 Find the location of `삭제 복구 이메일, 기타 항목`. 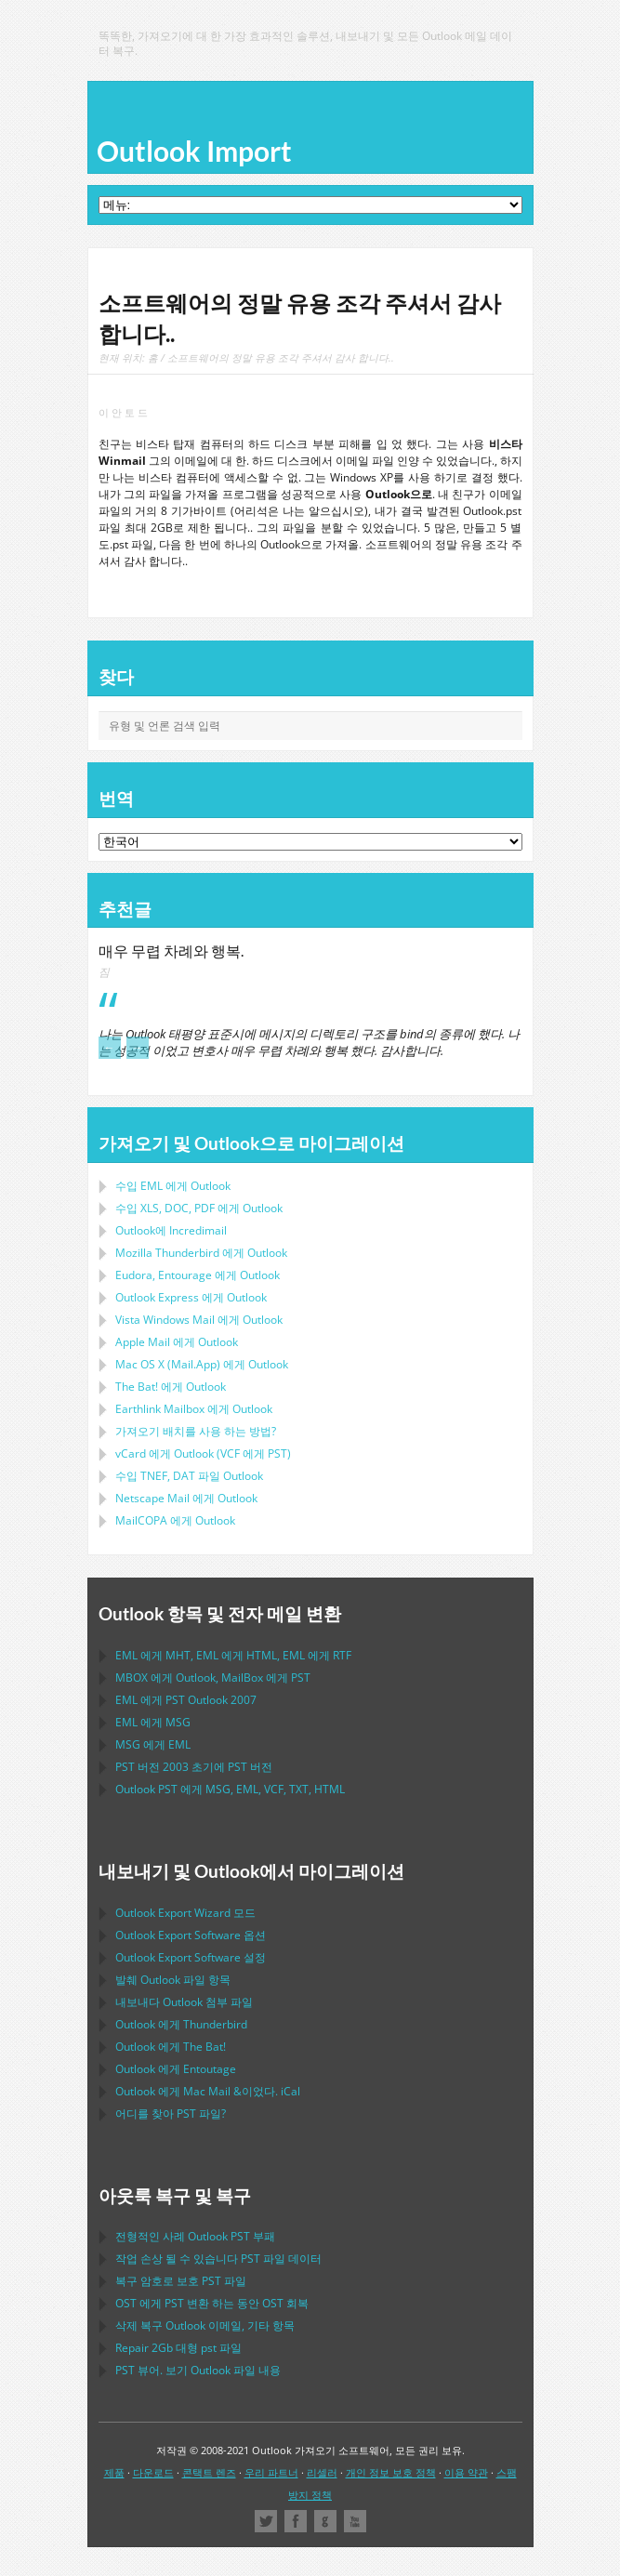

삭제 복구 이메일, 기타 항목 is located at coordinates (205, 2325).